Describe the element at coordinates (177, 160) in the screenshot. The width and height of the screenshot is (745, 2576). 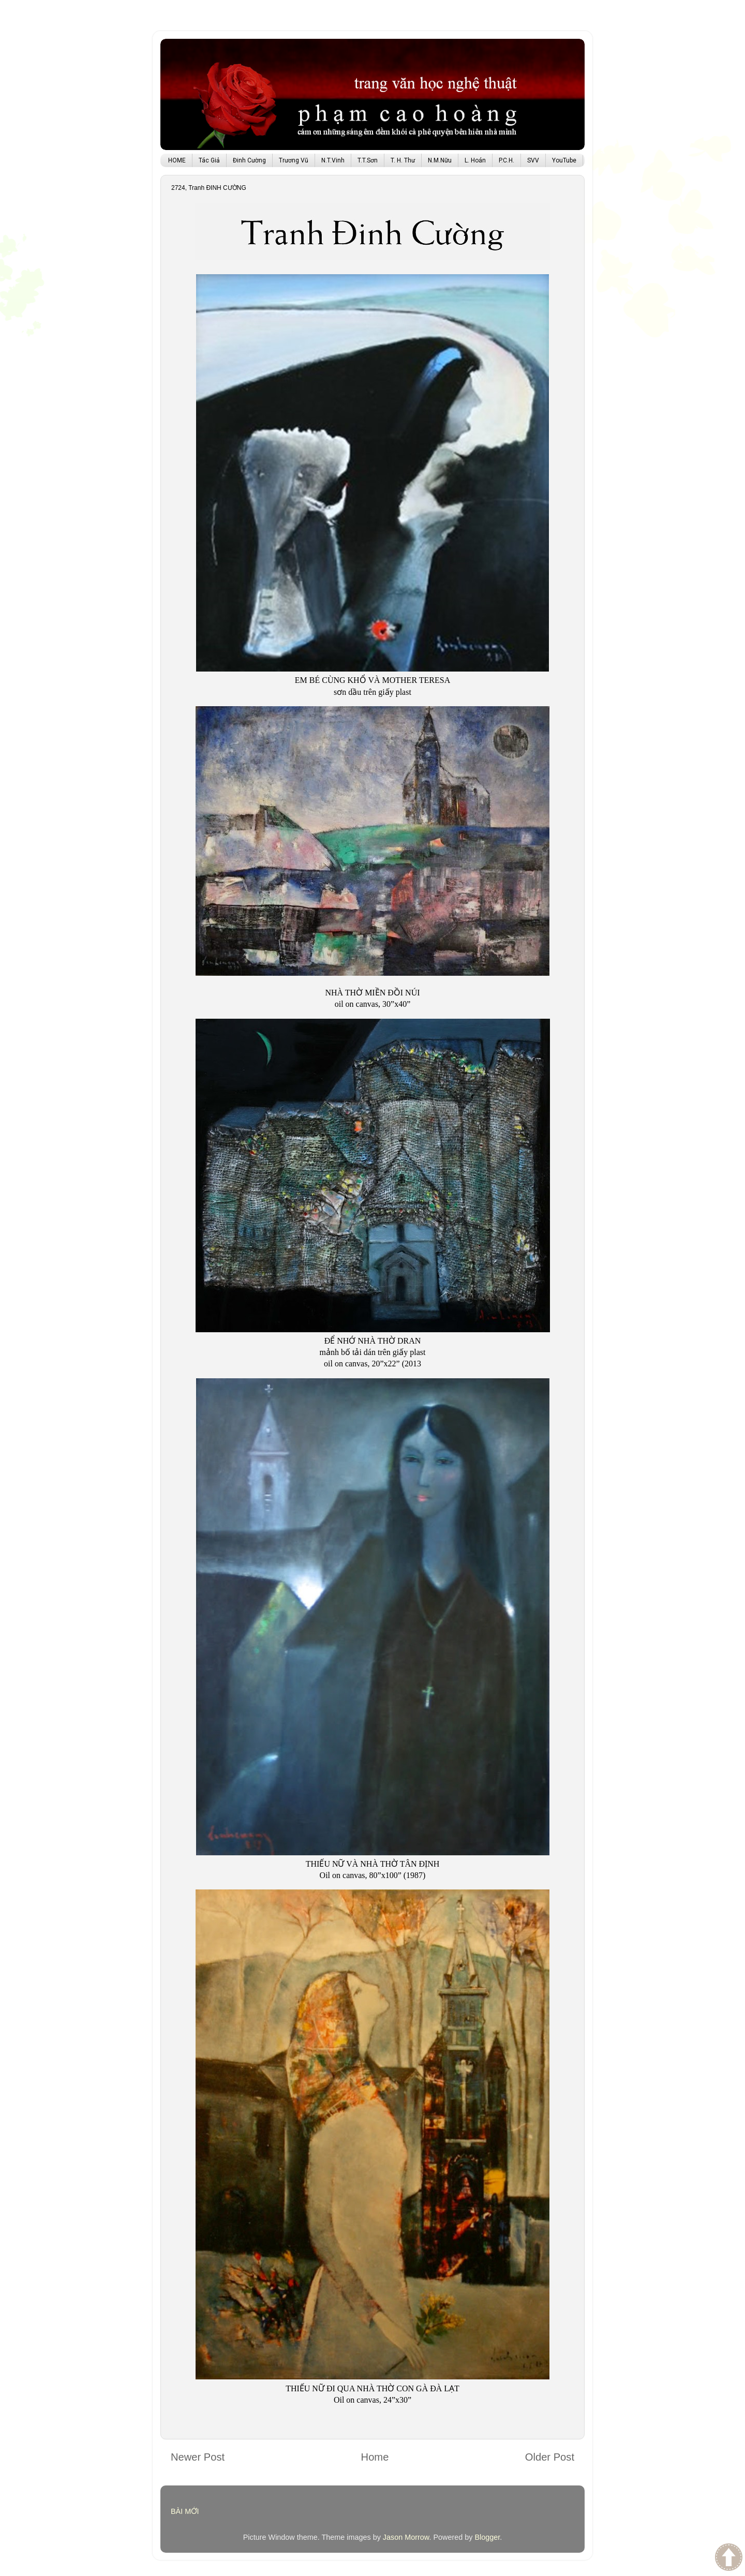
I see `HOME` at that location.